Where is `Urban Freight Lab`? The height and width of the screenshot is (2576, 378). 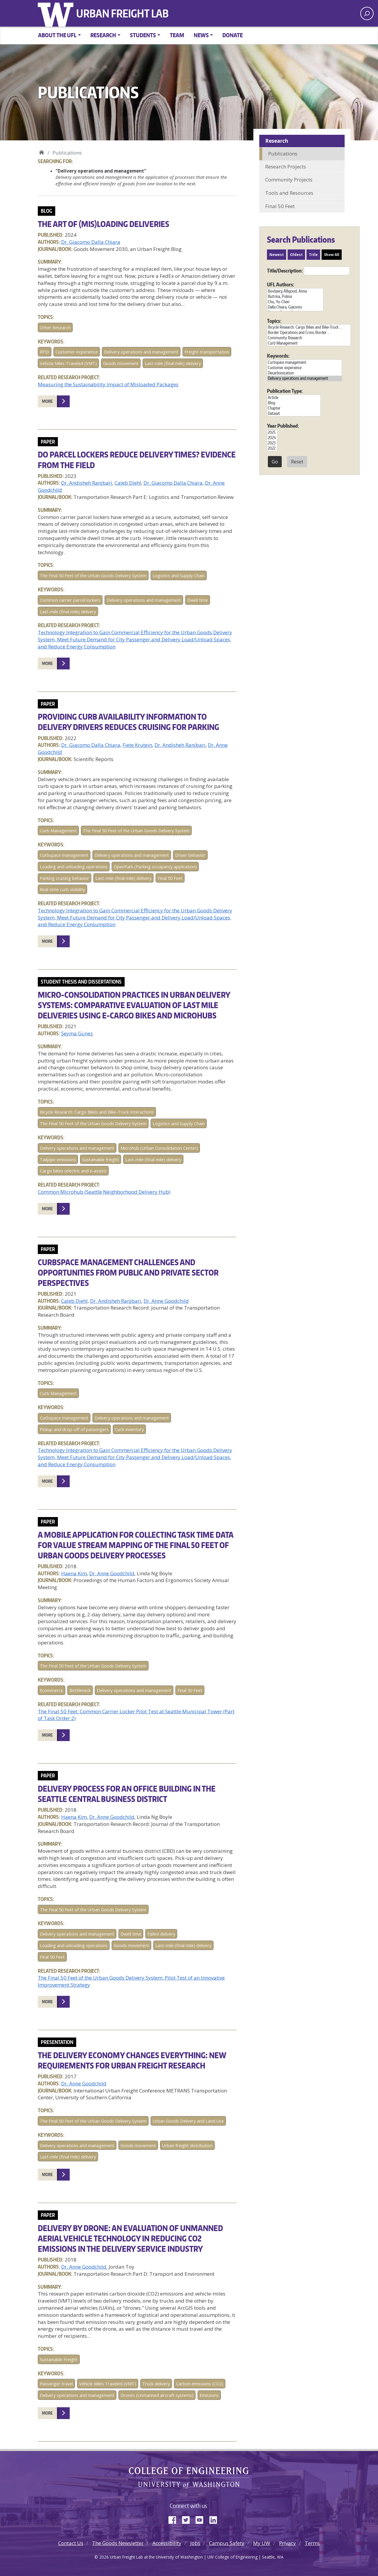
Urban Freight Lab is located at coordinates (122, 13).